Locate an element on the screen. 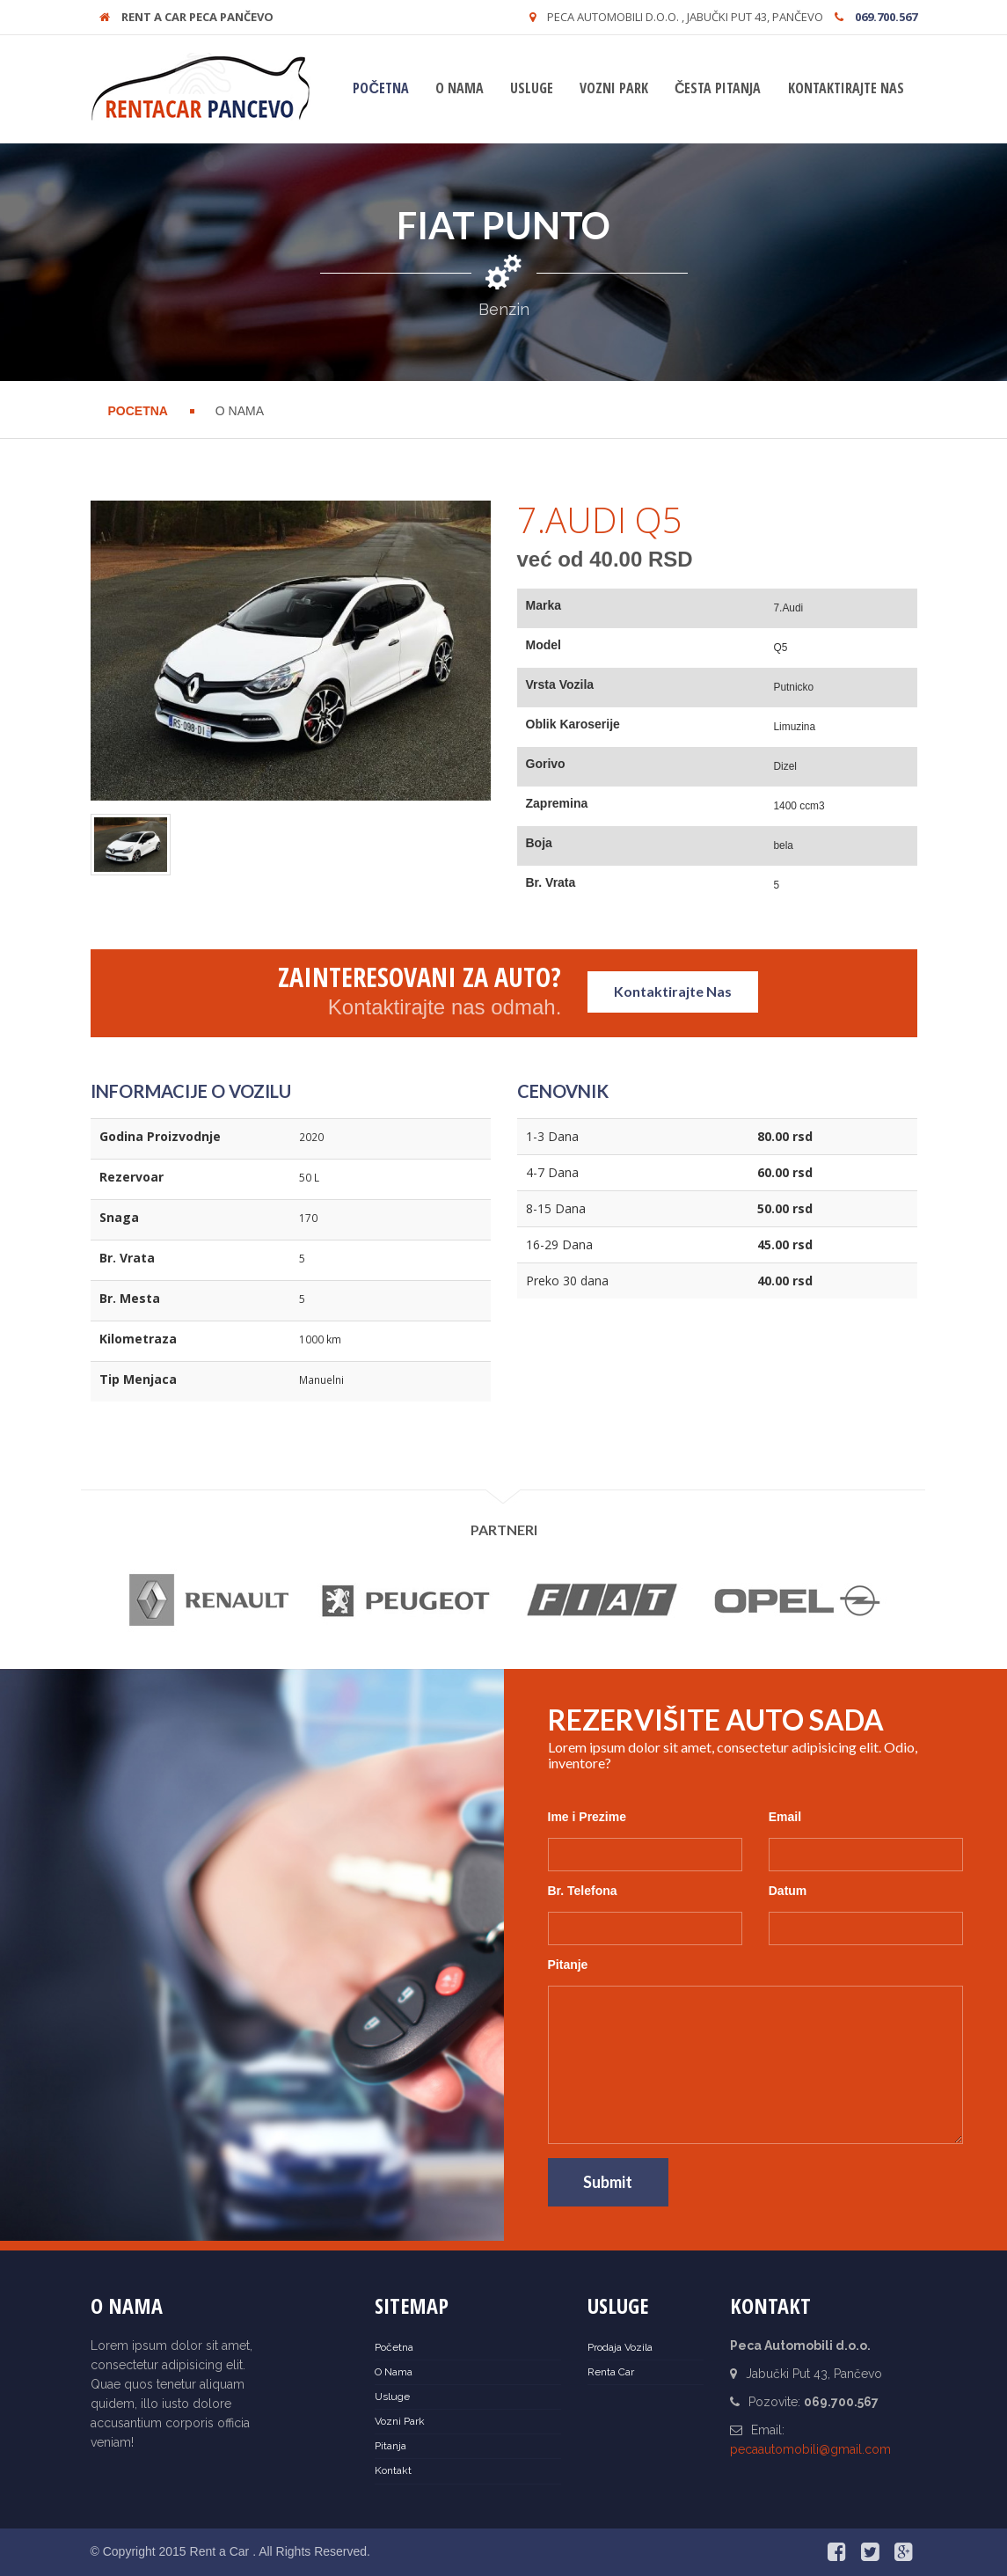 This screenshot has height=2576, width=1007. Vozni Park is located at coordinates (614, 88).